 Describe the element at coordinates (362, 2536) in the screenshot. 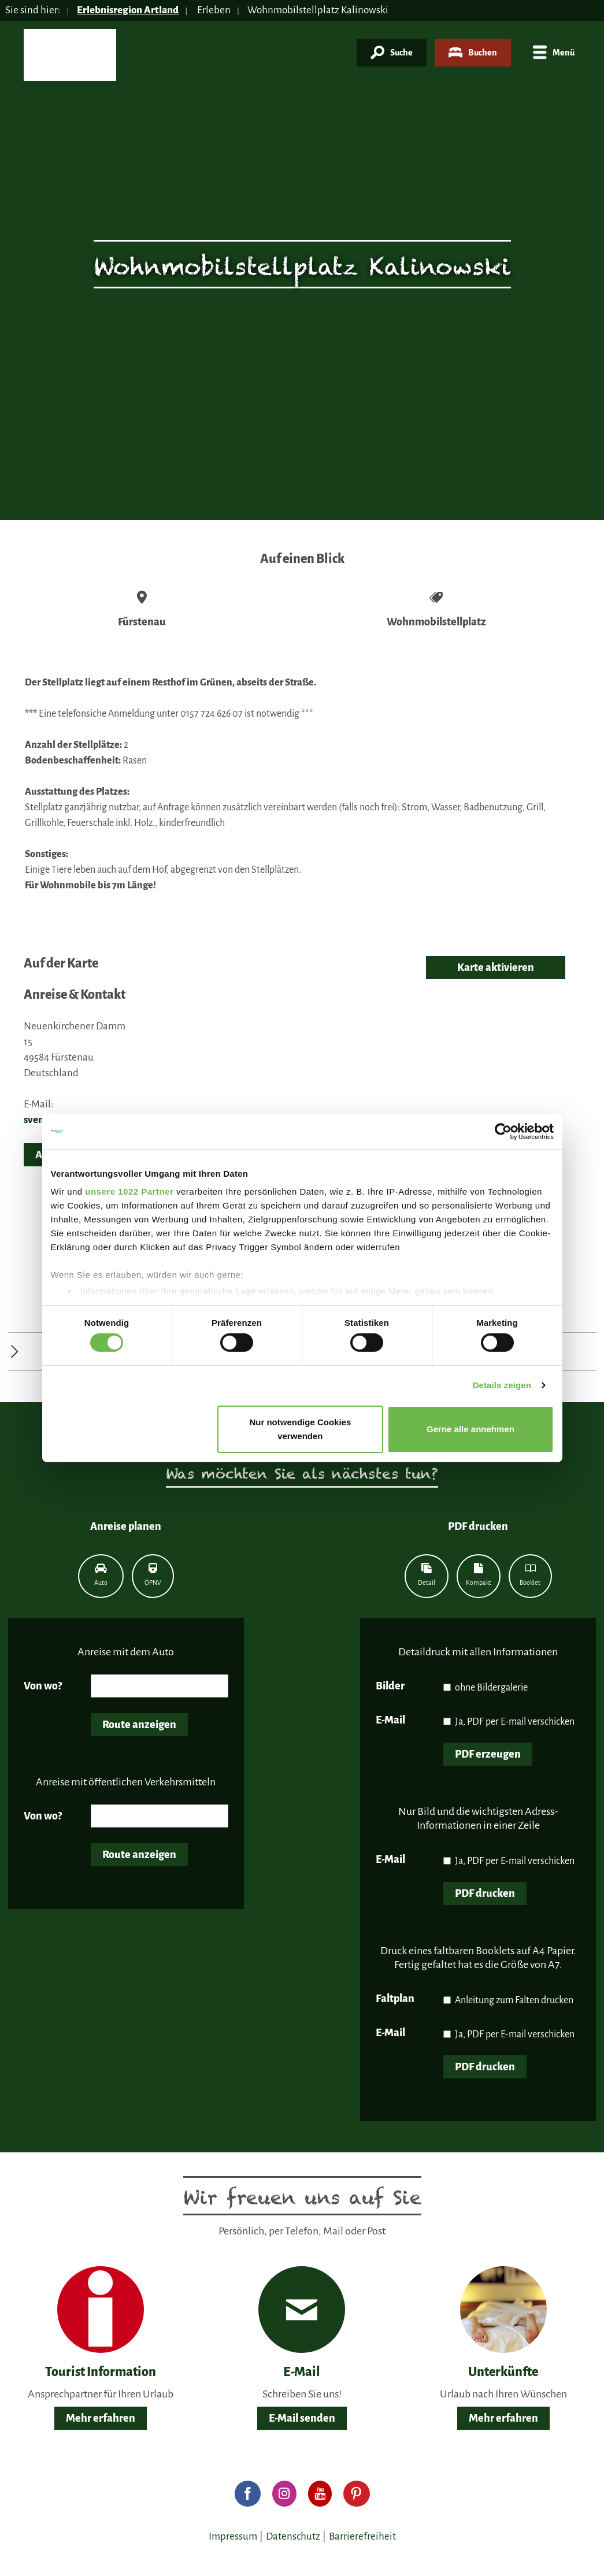

I see `Barrierefreiheit` at that location.